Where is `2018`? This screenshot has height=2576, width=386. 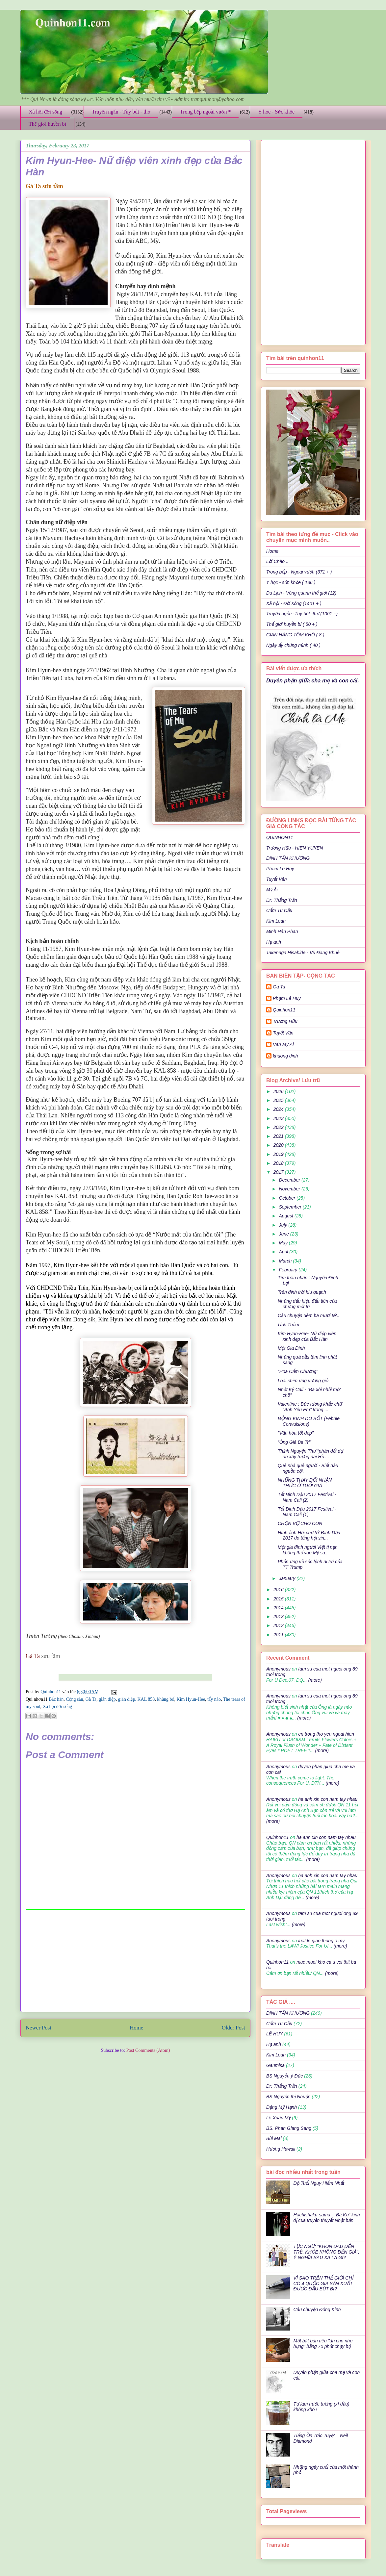
2018 is located at coordinates (279, 1163).